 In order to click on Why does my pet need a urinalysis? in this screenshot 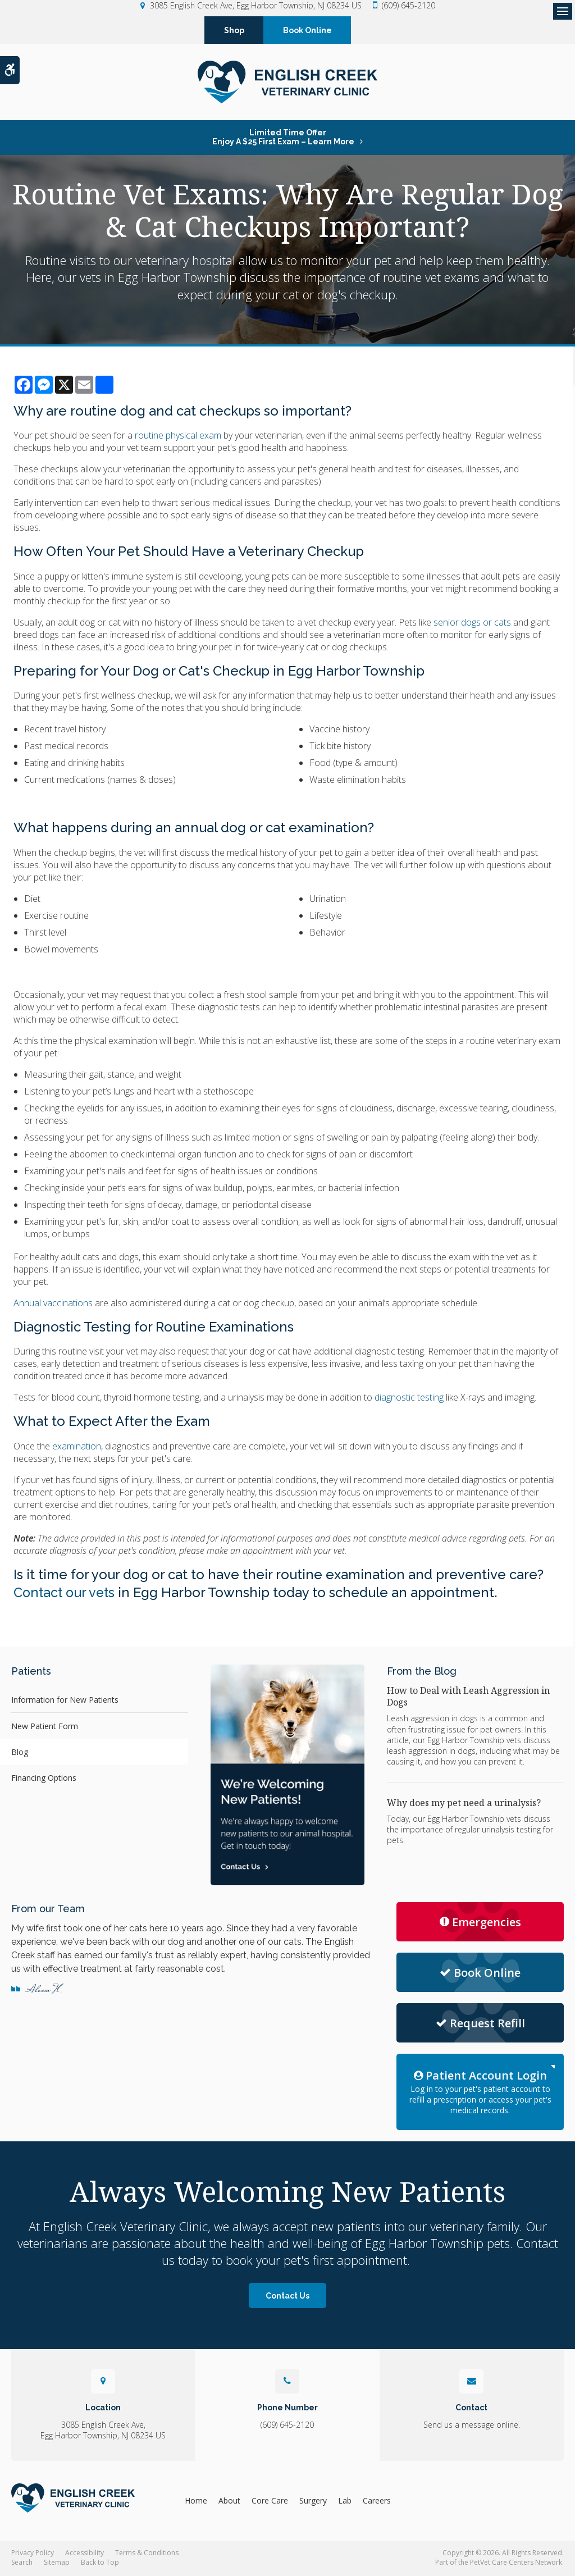, I will do `click(464, 1803)`.